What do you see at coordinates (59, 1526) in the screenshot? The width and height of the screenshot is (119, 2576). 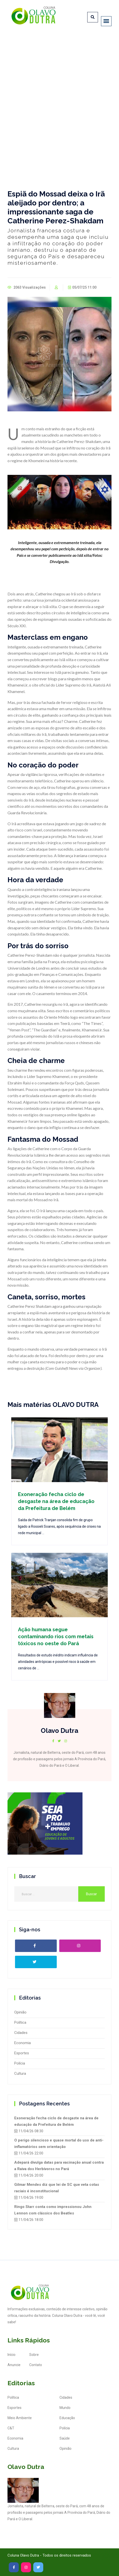 I see `Saída de Patrick Tranjan consolida fim de grupo ligado a Rossieli Soares, após sequência de crises na rede municipal ...` at bounding box center [59, 1526].